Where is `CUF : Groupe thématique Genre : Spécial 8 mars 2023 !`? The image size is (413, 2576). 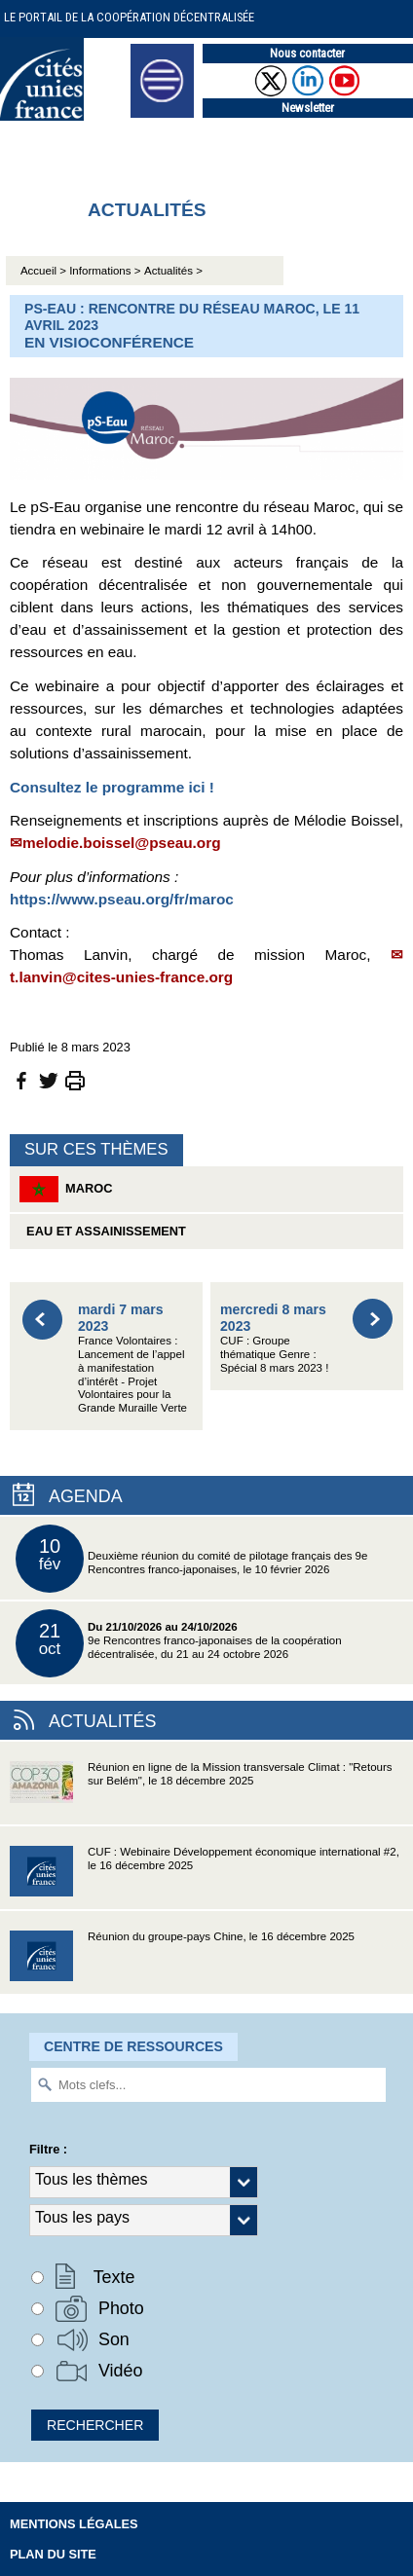
CUF : Groupe thématique Genre : Spécial 8 mars 2023 ! is located at coordinates (274, 1337).